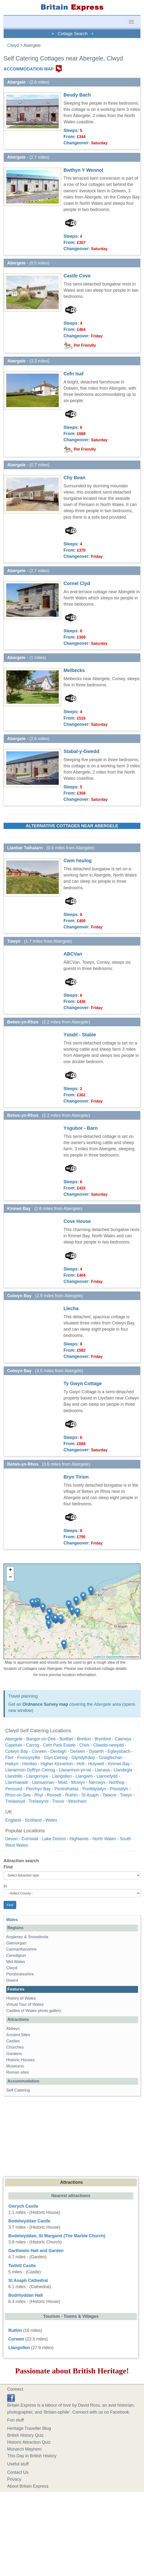  Describe the element at coordinates (16, 1943) in the screenshot. I see `Glamorgan` at that location.